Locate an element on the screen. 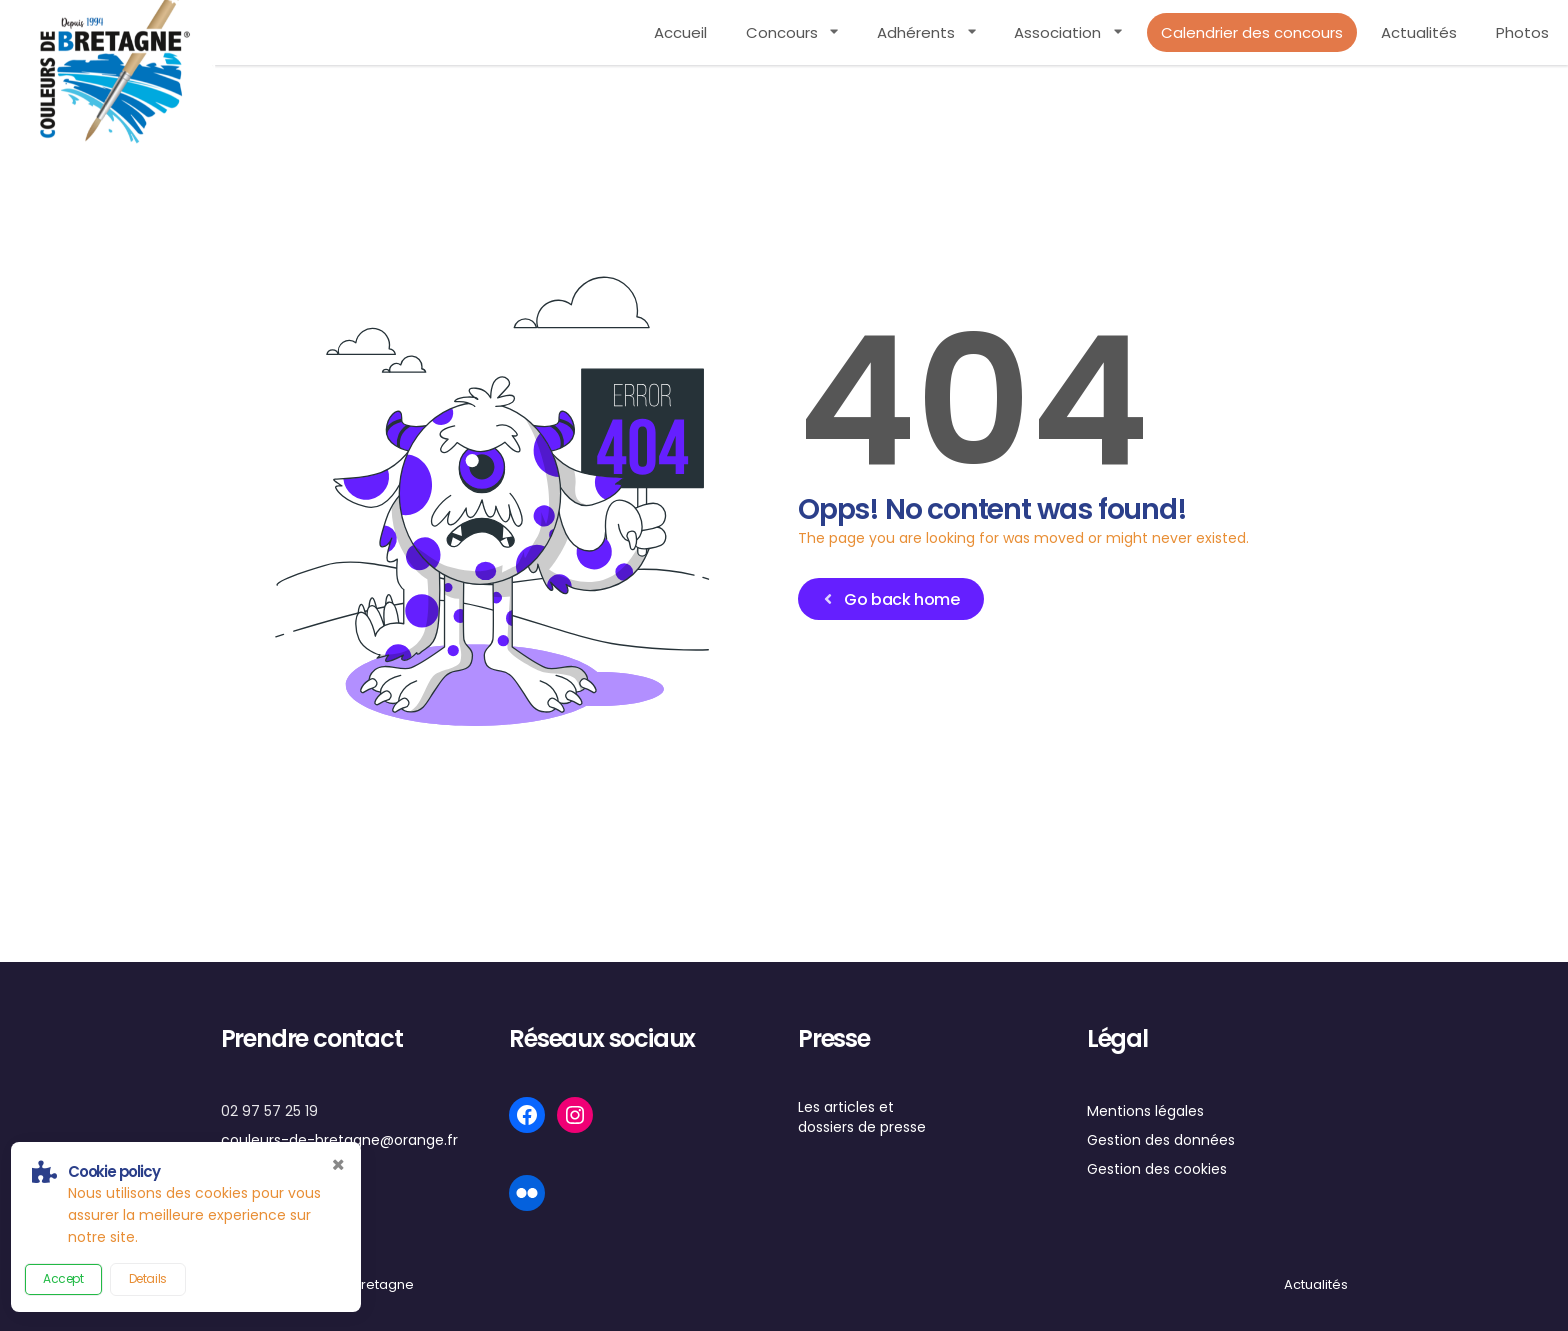 The width and height of the screenshot is (1568, 1331). Gestion des données is located at coordinates (1161, 1140).